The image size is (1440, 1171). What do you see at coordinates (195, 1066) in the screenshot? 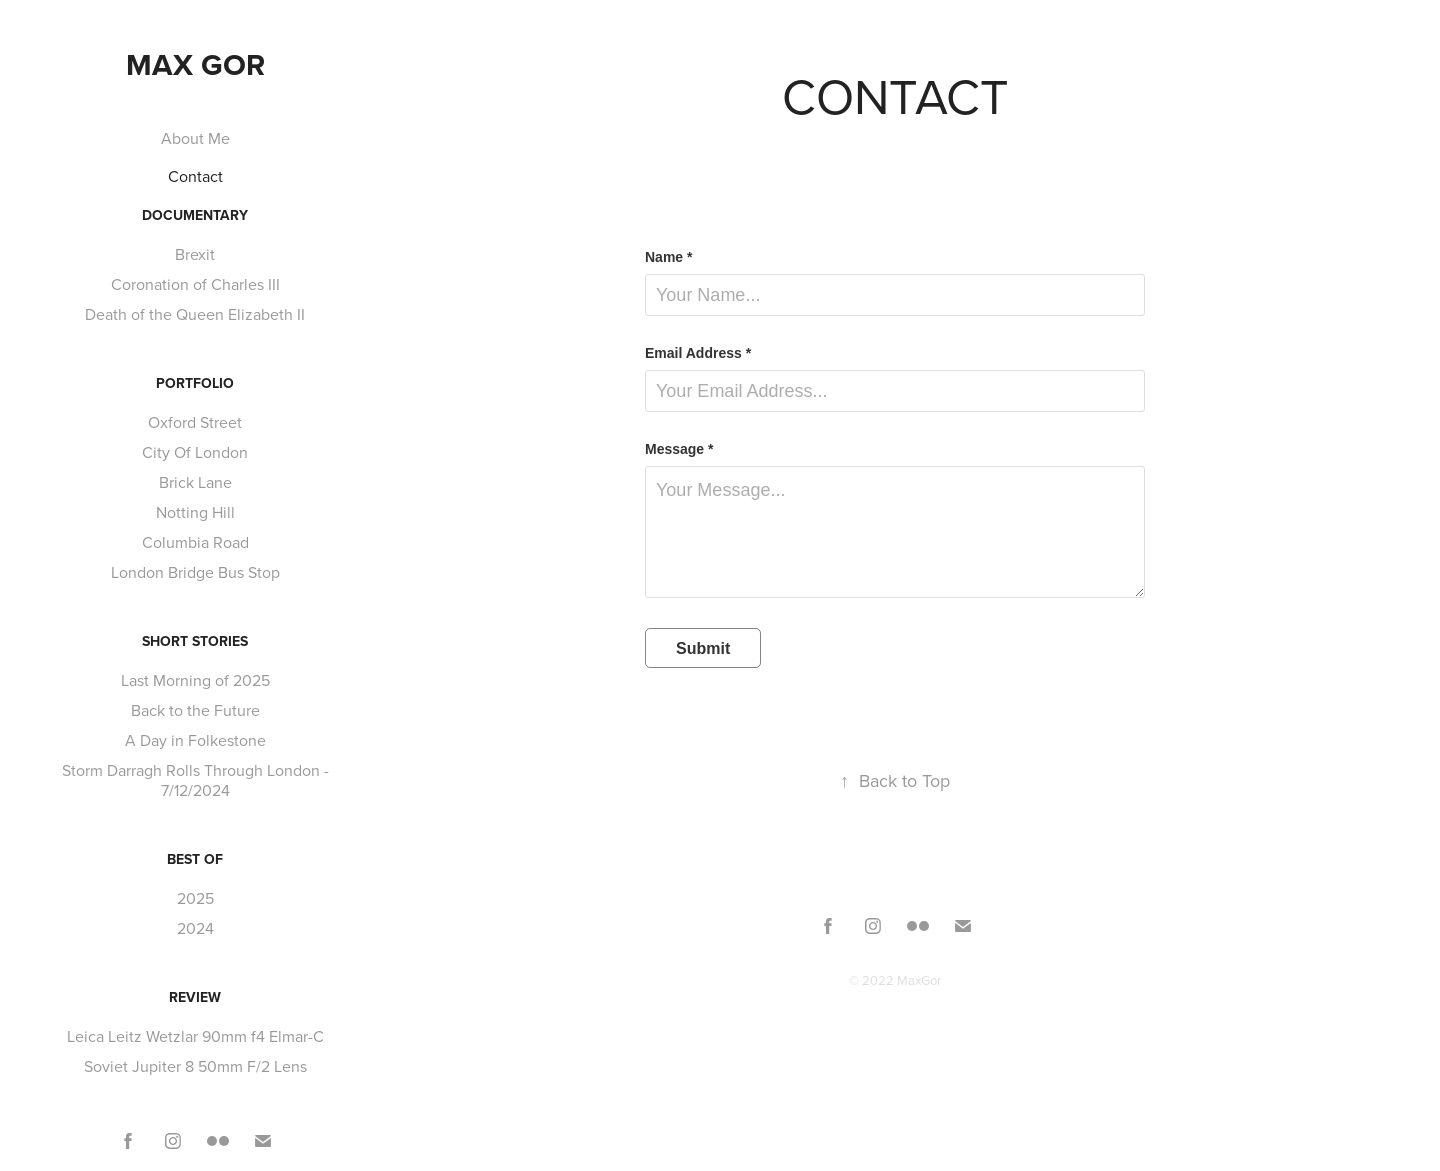
I see `Soviet Jupiter 8 50mm F/2 Lens` at bounding box center [195, 1066].